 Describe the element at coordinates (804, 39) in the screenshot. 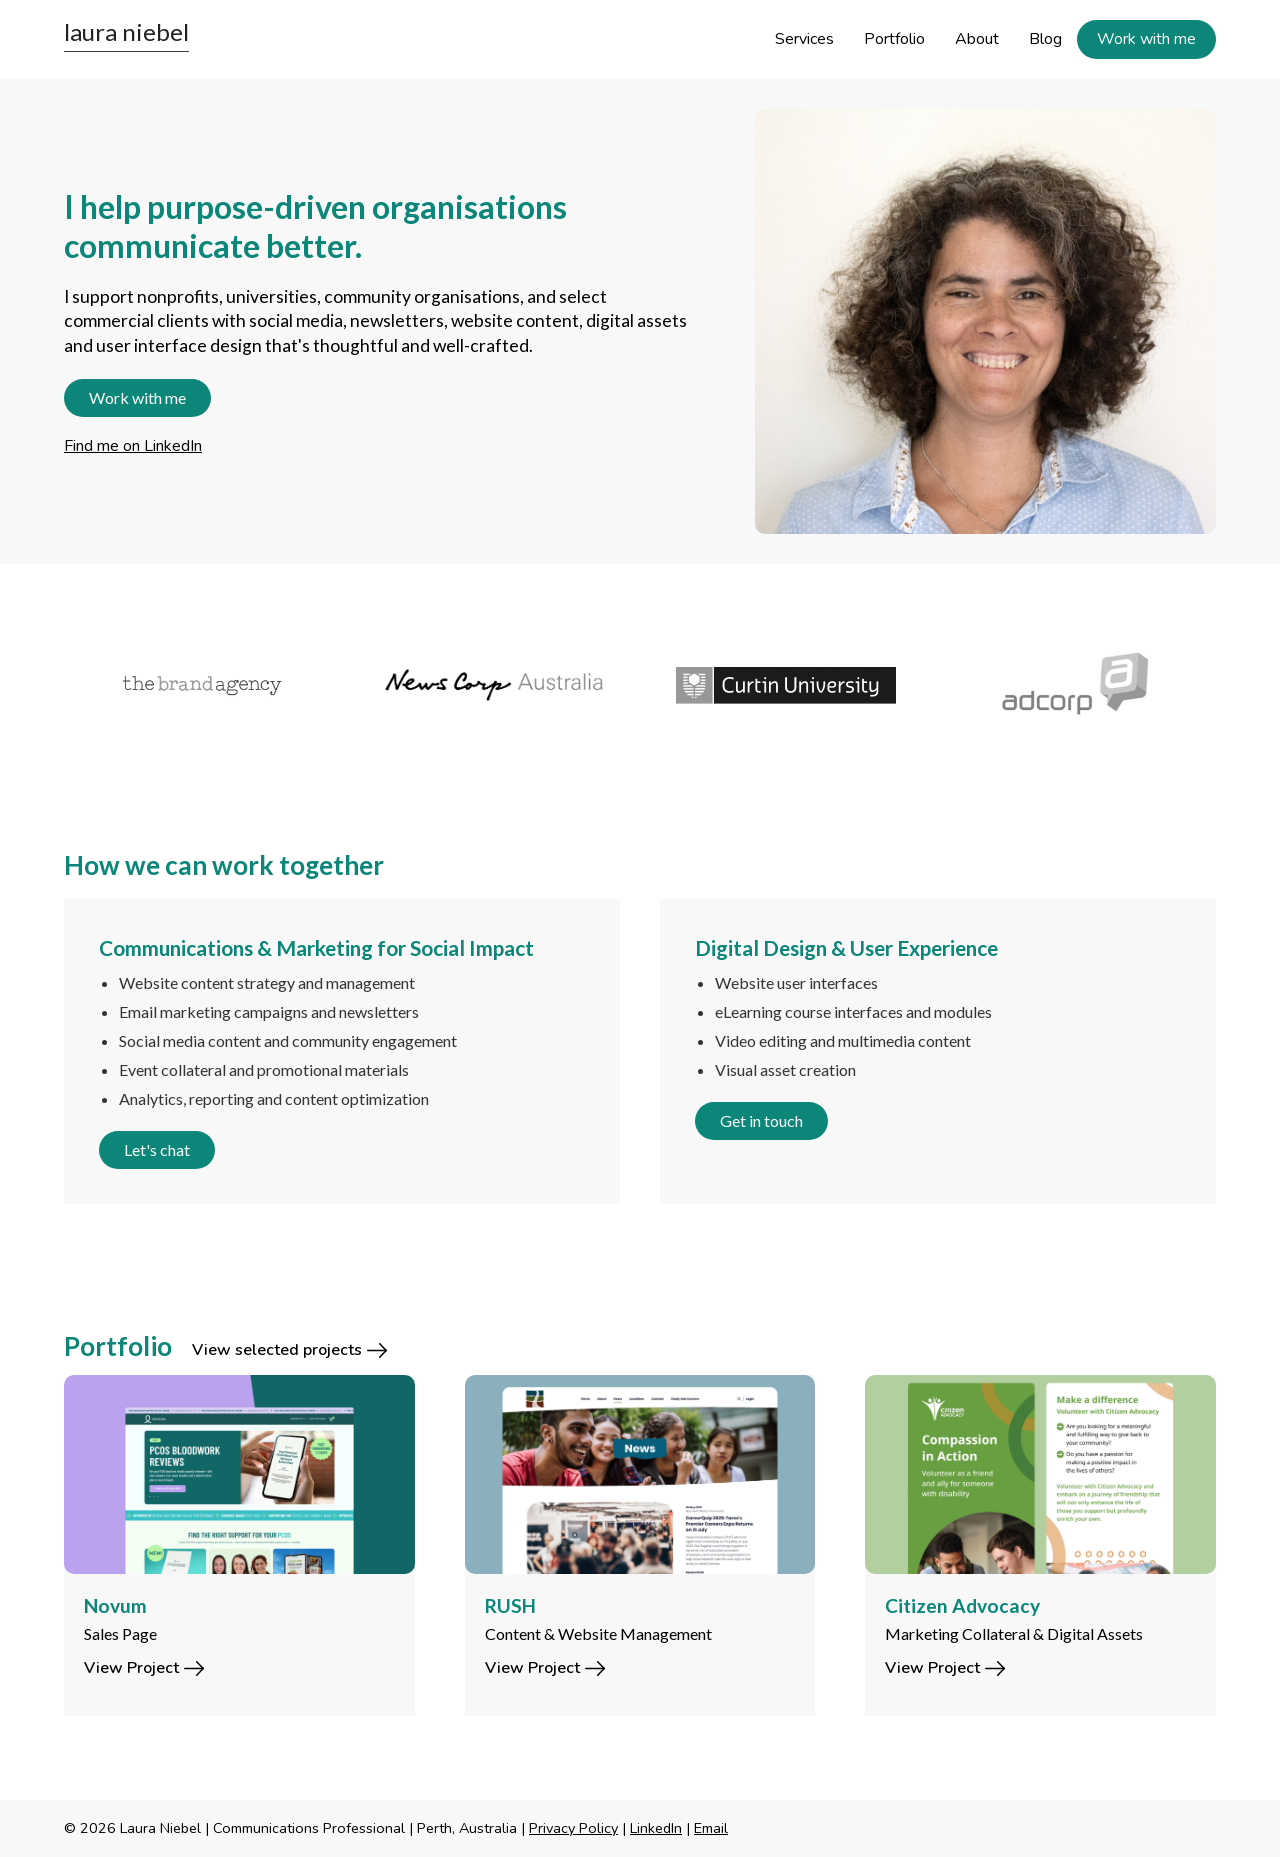

I see `Services` at that location.